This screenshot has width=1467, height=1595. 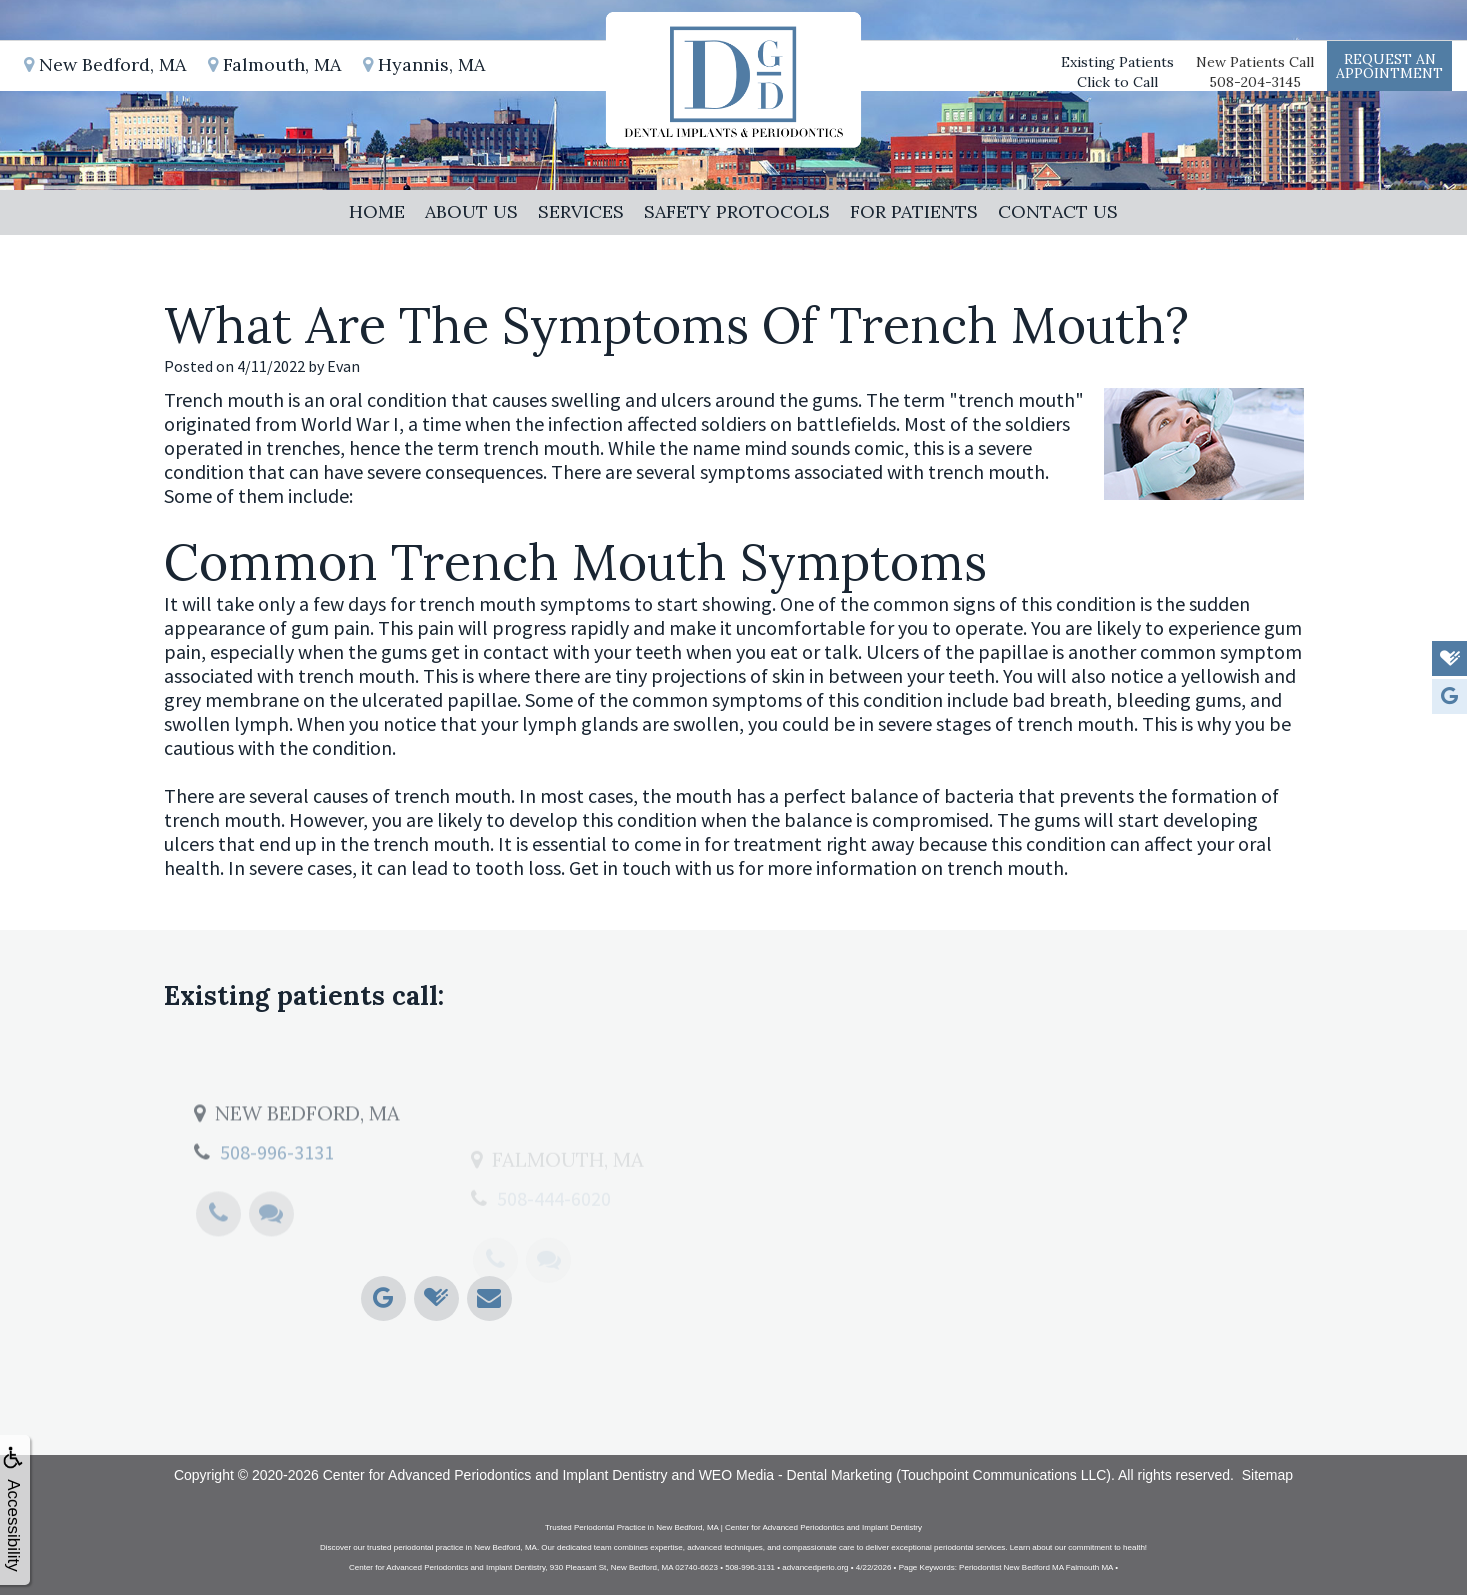 I want to click on Contact Us, so click(x=1058, y=211).